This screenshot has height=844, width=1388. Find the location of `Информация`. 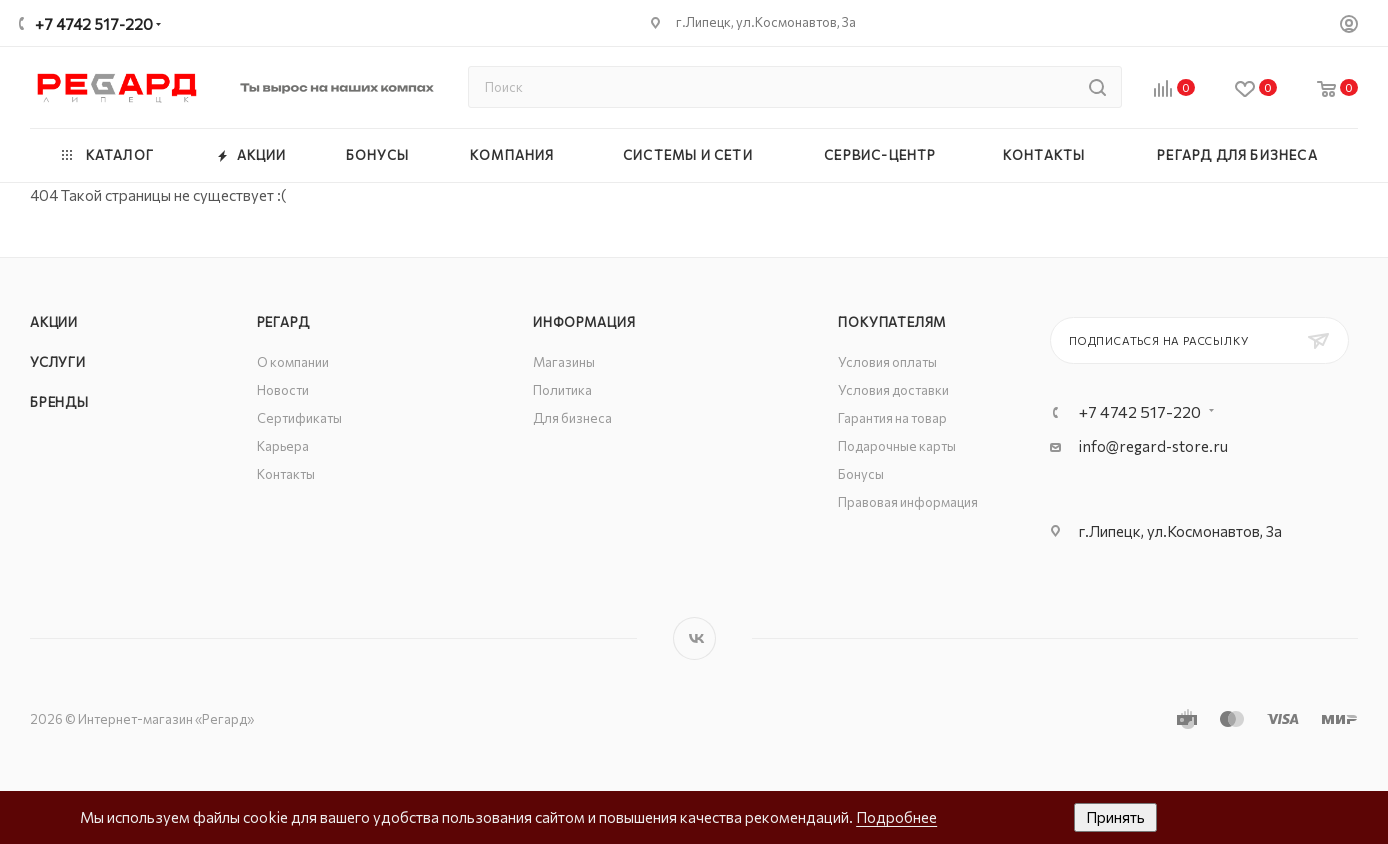

Информация is located at coordinates (584, 322).